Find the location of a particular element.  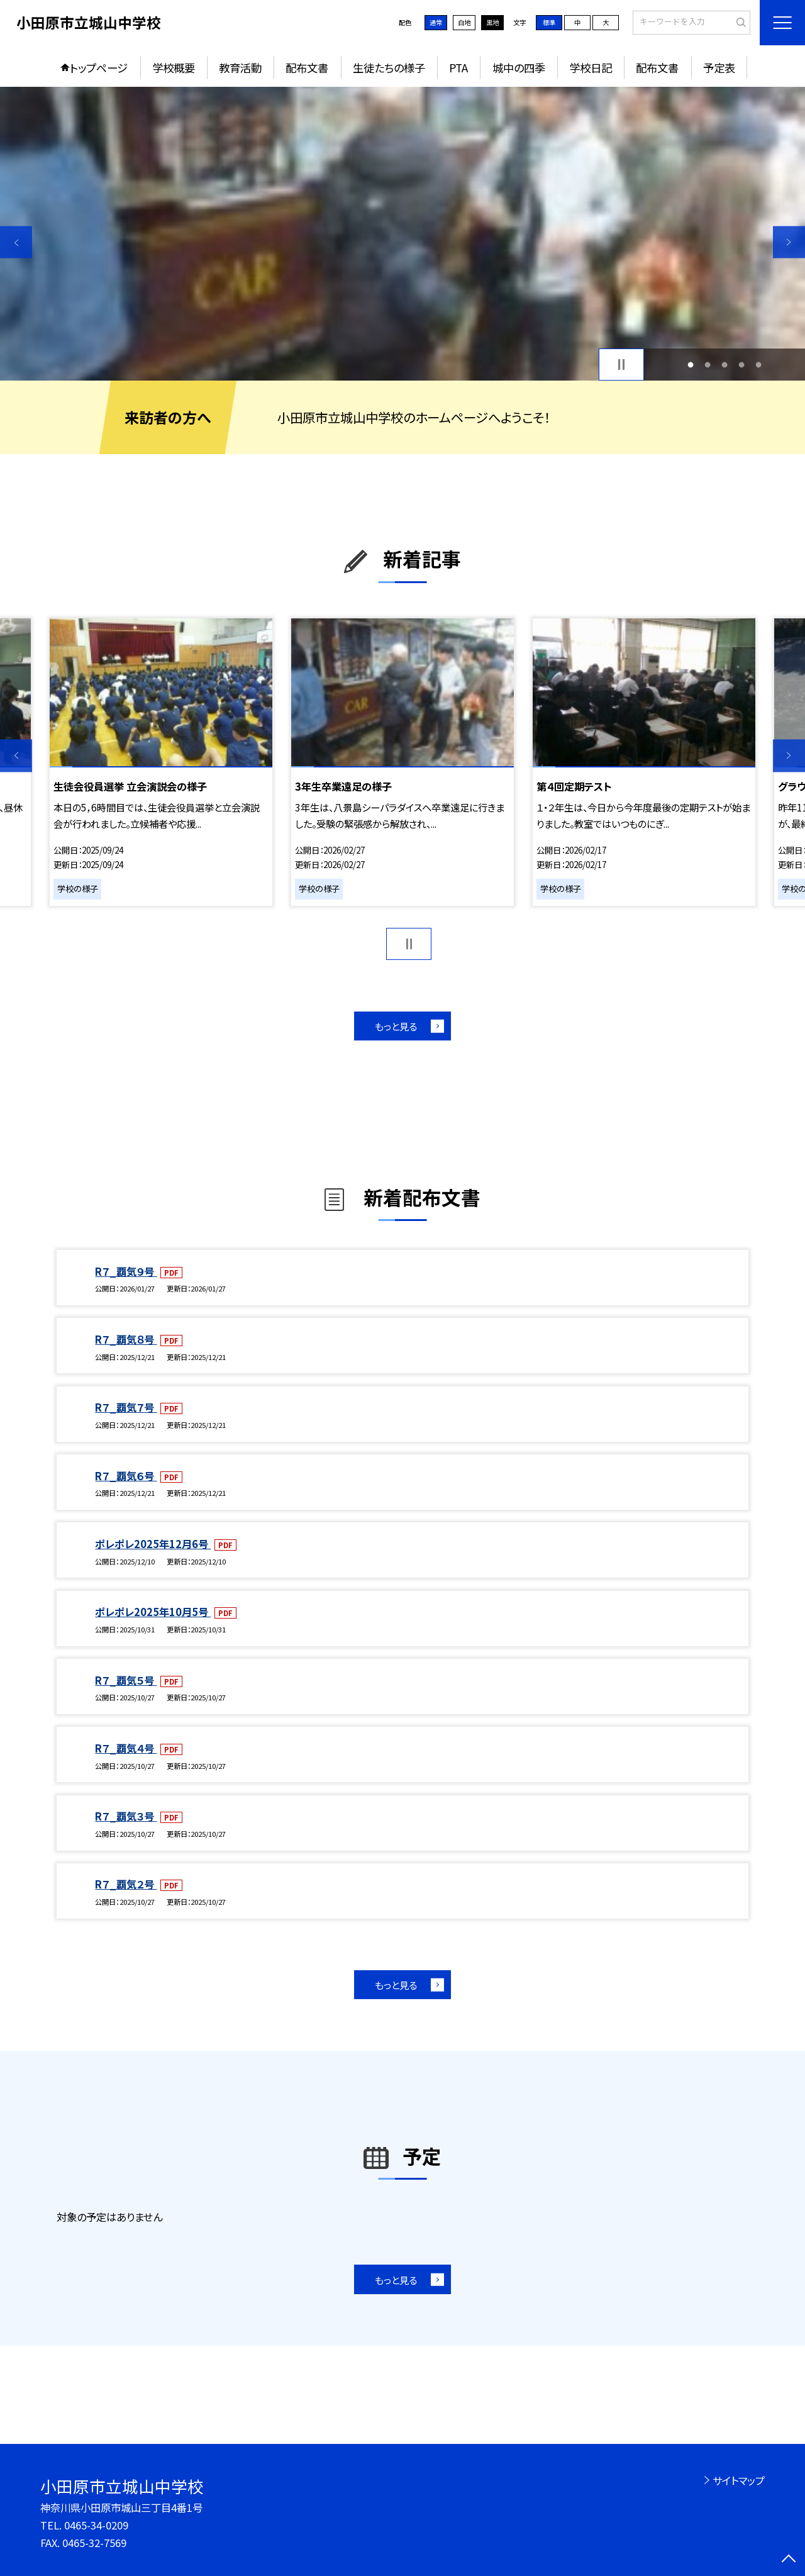

[ページの先頭に戻る] is located at coordinates (789, 2560).